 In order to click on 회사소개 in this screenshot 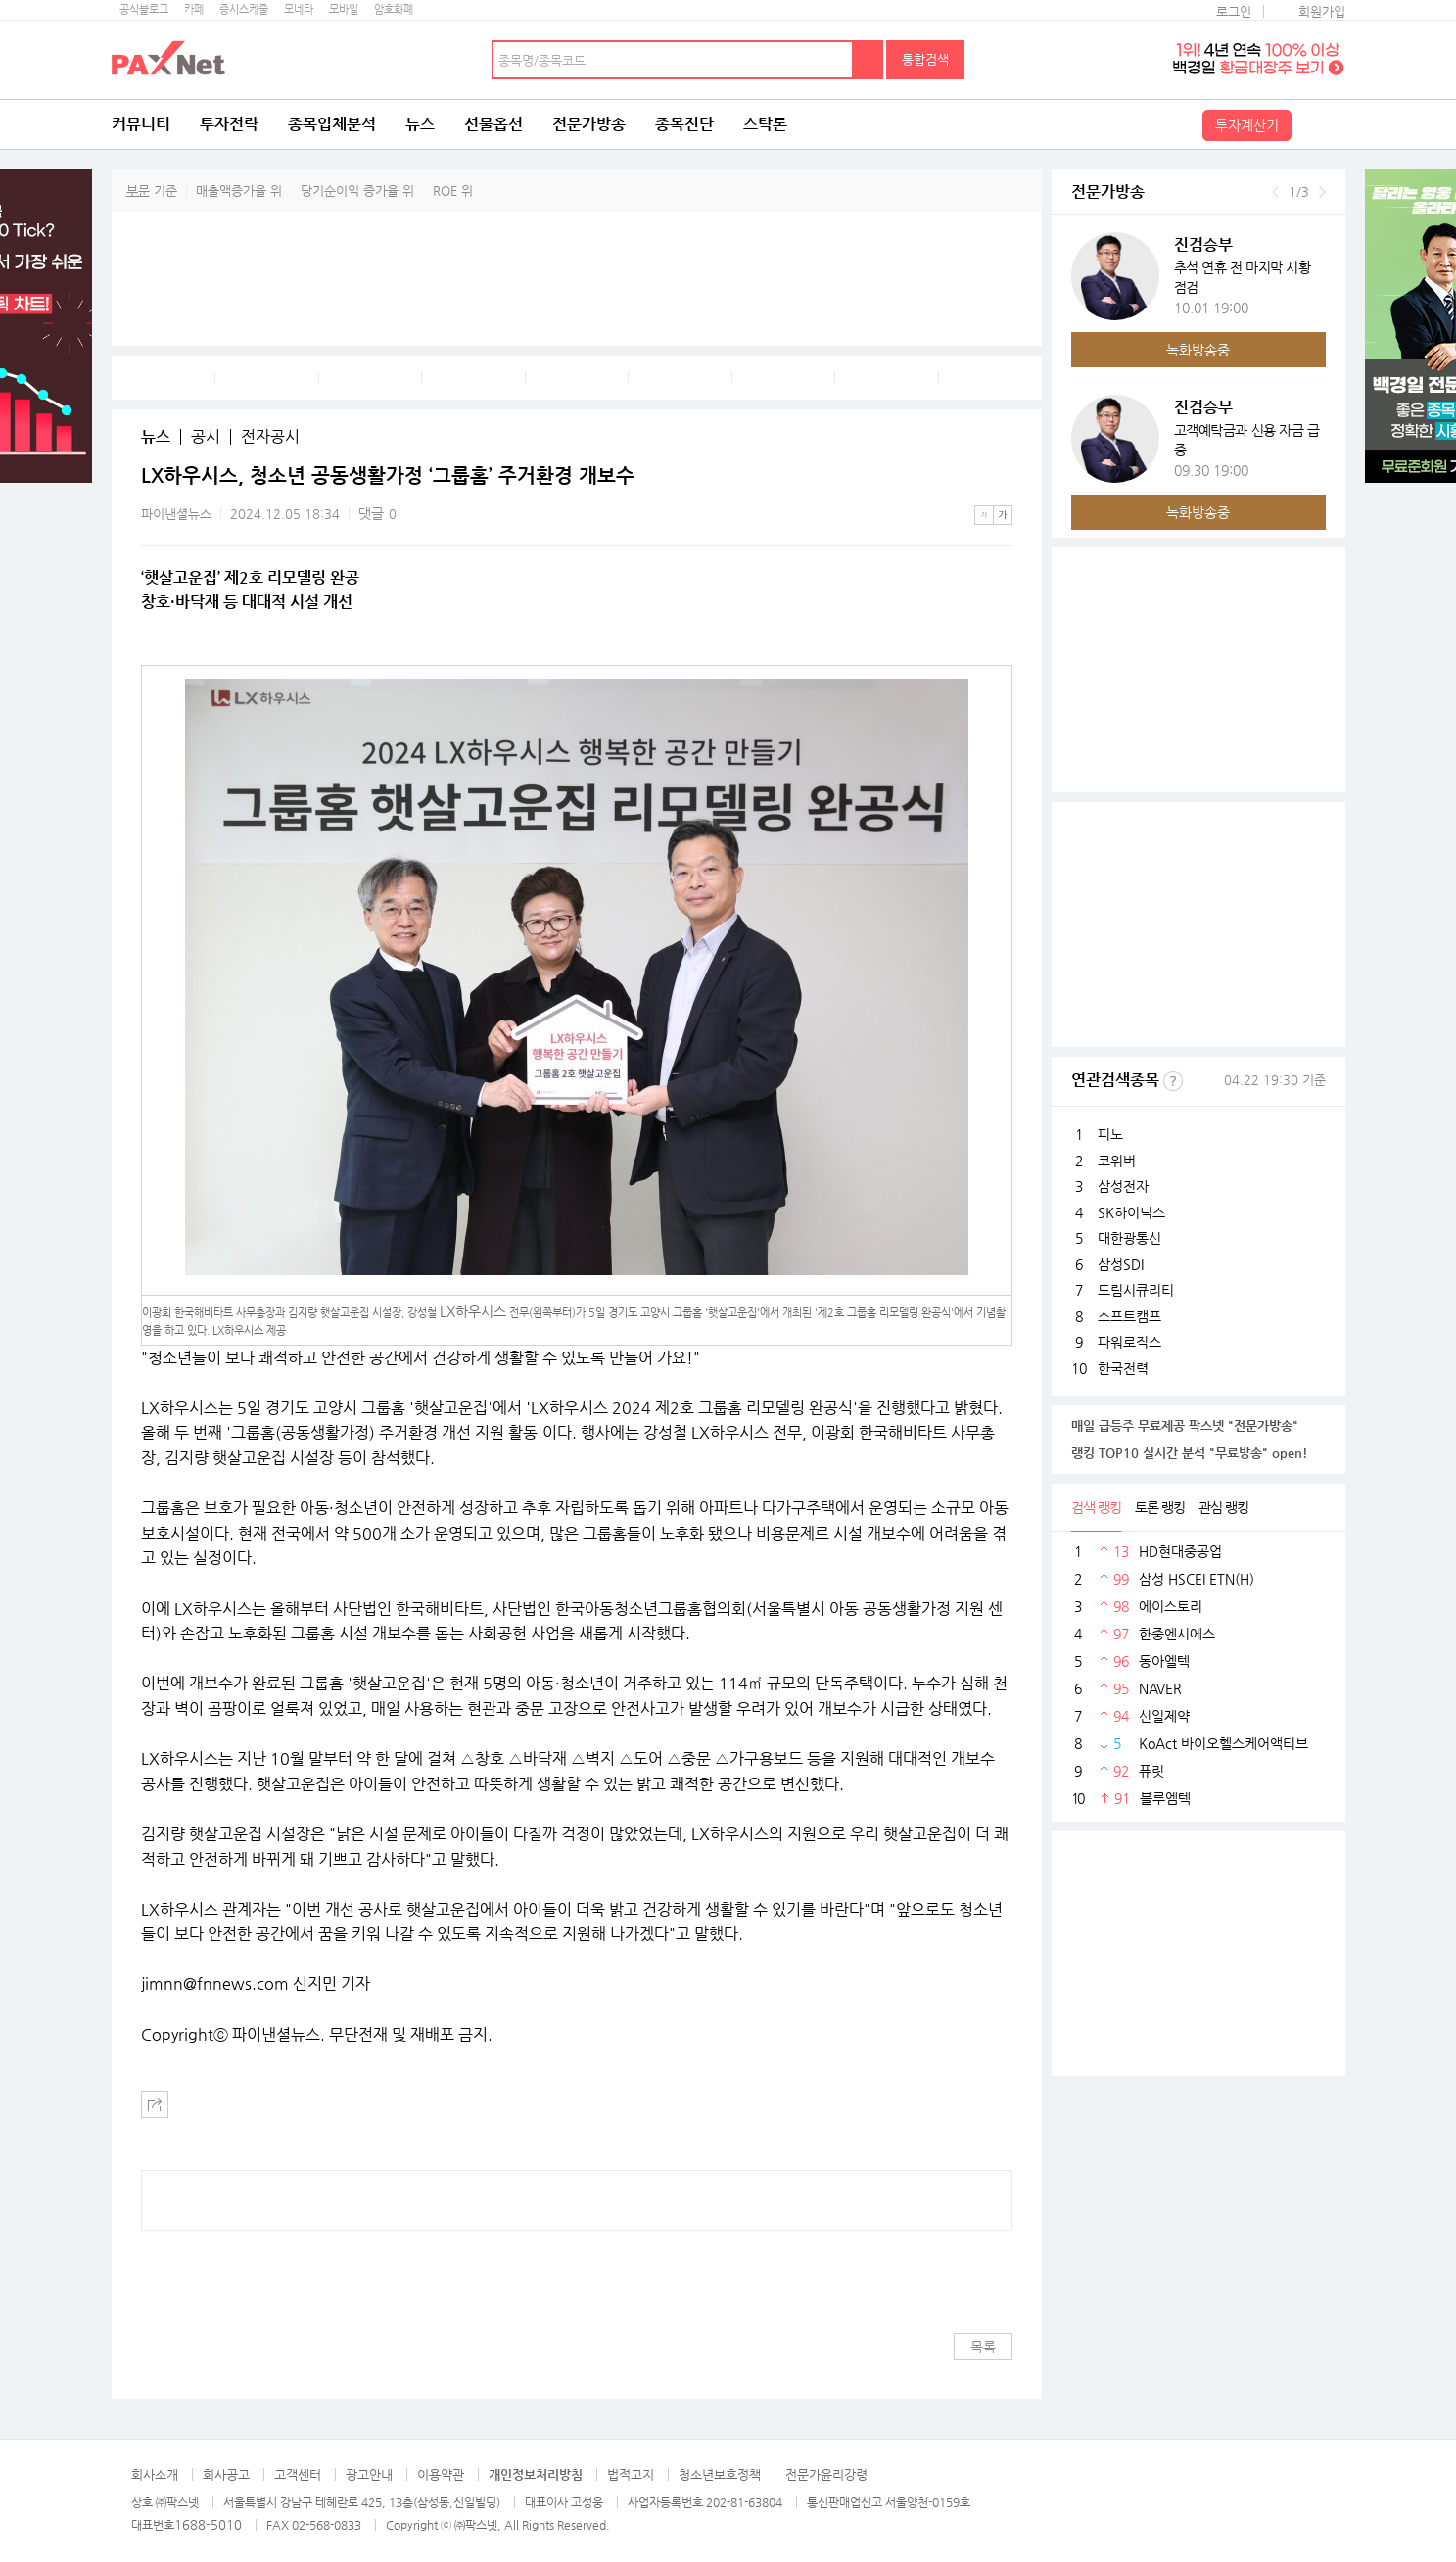, I will do `click(154, 2474)`.